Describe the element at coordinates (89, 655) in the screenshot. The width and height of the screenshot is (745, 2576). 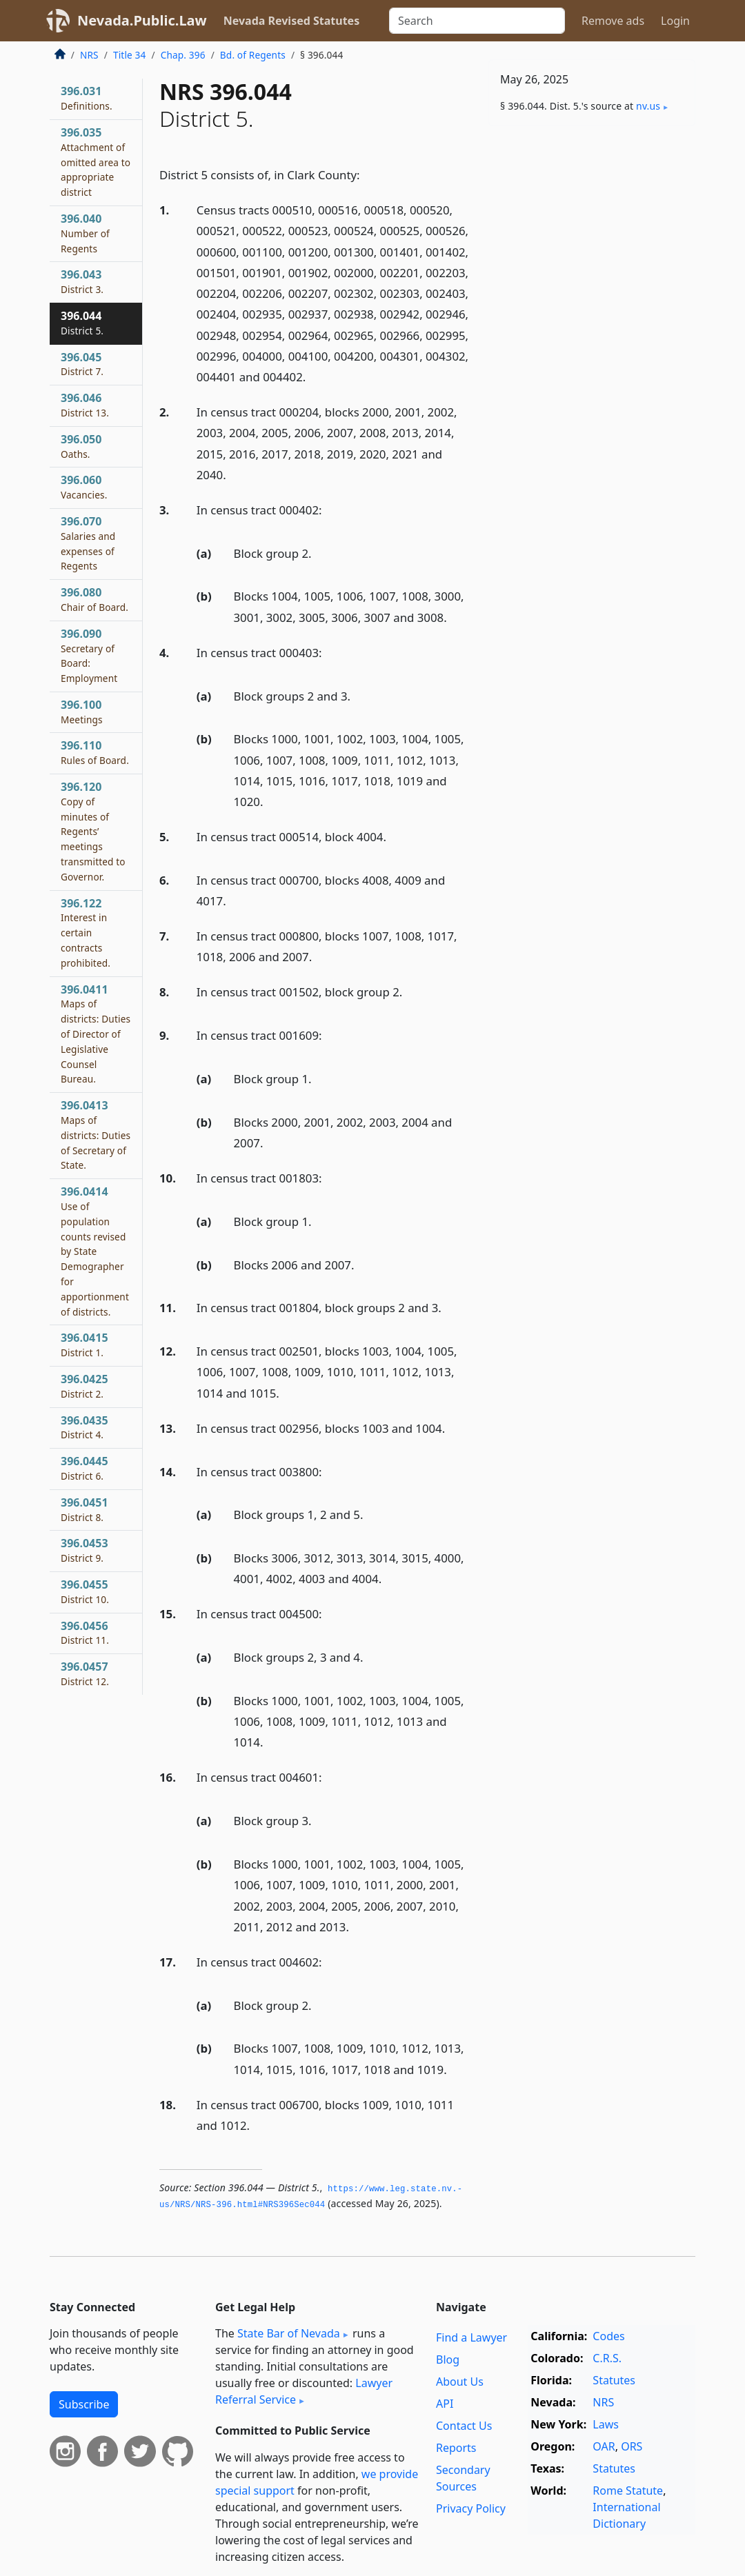
I see `396.090` at that location.